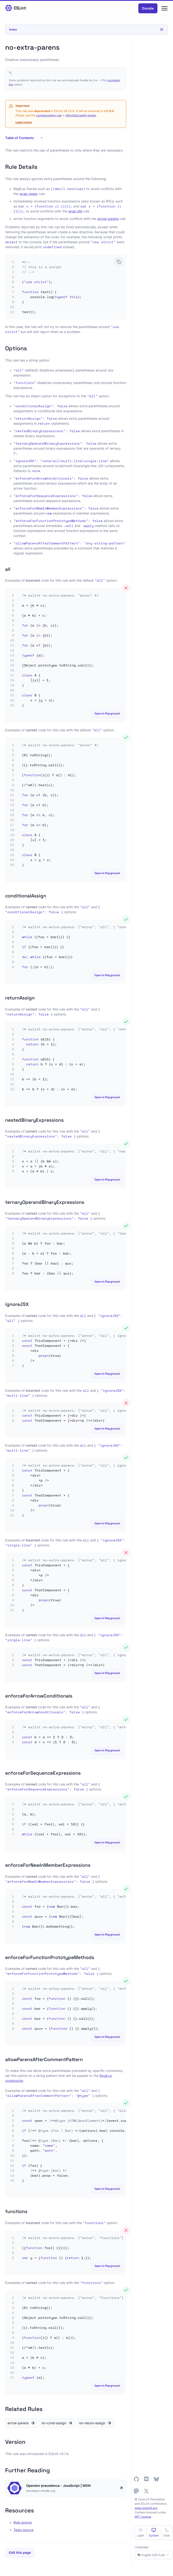 This screenshot has height=2576, width=173. Describe the element at coordinates (146, 2508) in the screenshot. I see `www.openjsf.org` at that location.